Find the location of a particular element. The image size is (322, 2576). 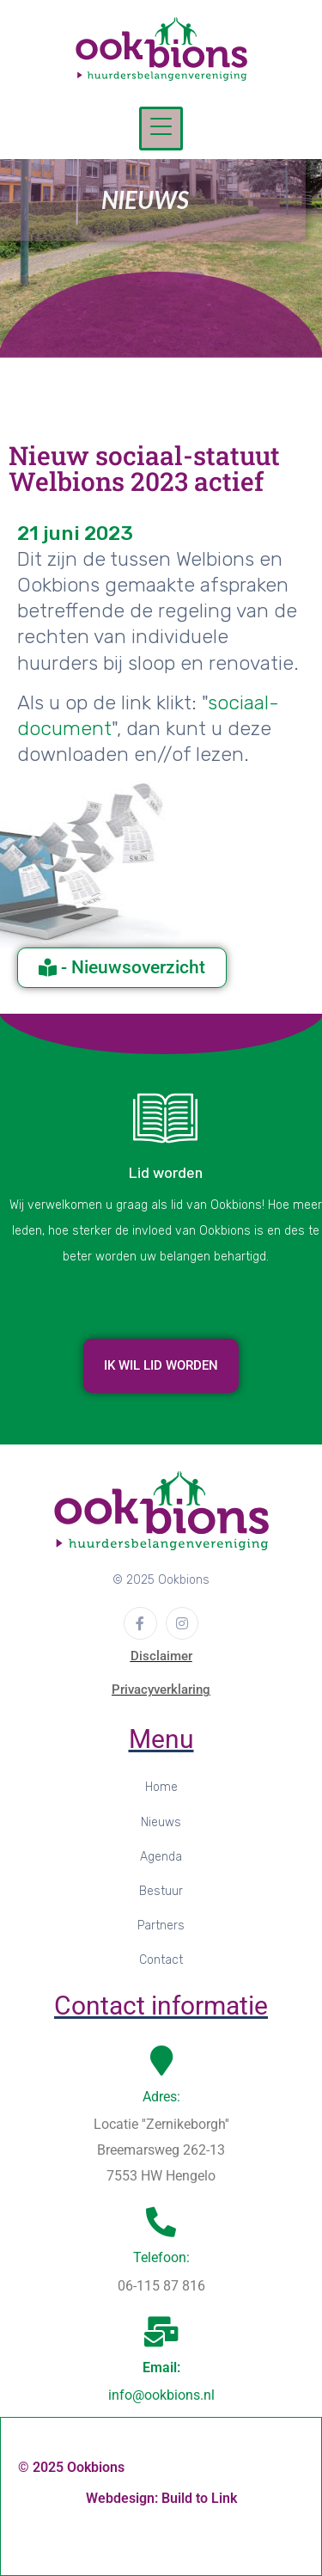

info@ookbions.nl is located at coordinates (161, 2395).